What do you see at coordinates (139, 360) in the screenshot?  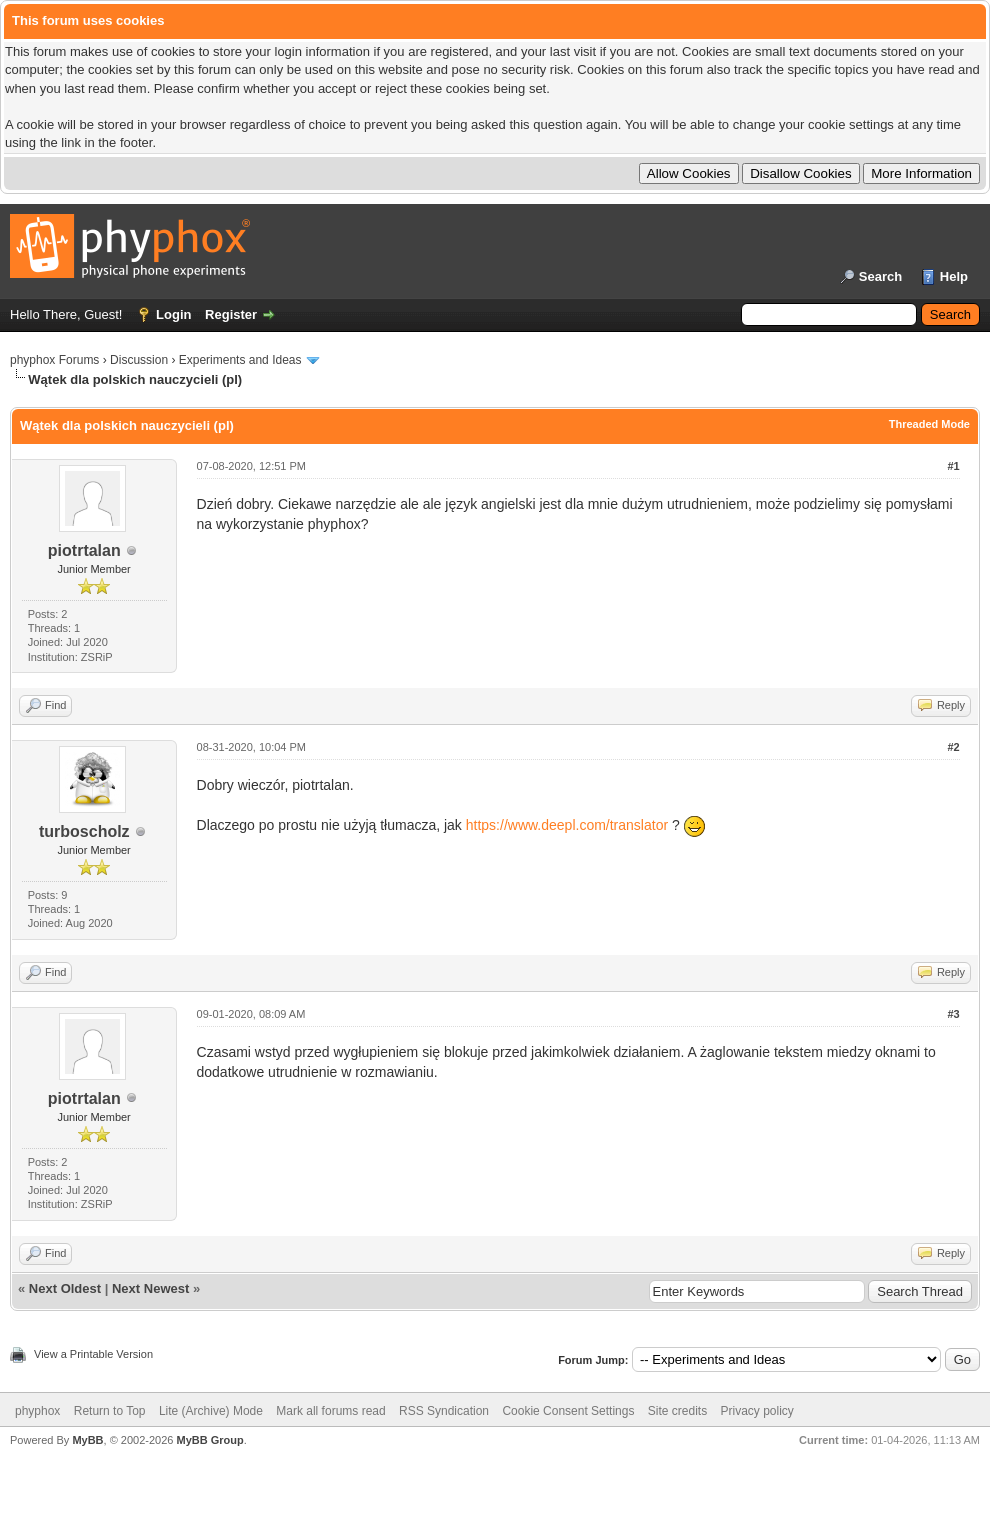 I see `Discussion` at bounding box center [139, 360].